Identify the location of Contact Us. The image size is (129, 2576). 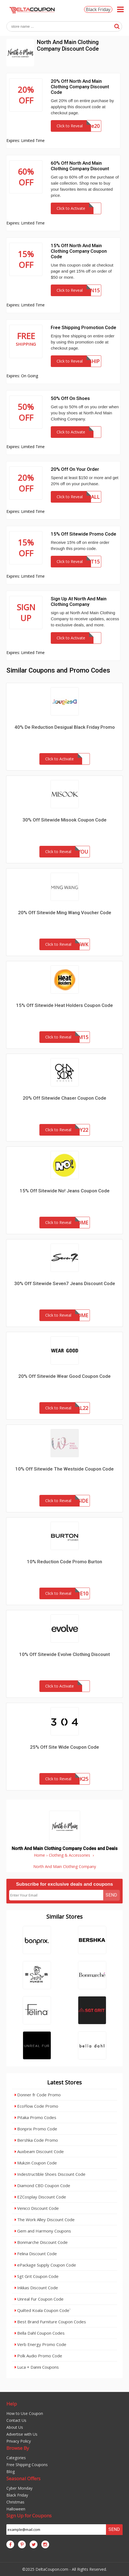
(16, 2420).